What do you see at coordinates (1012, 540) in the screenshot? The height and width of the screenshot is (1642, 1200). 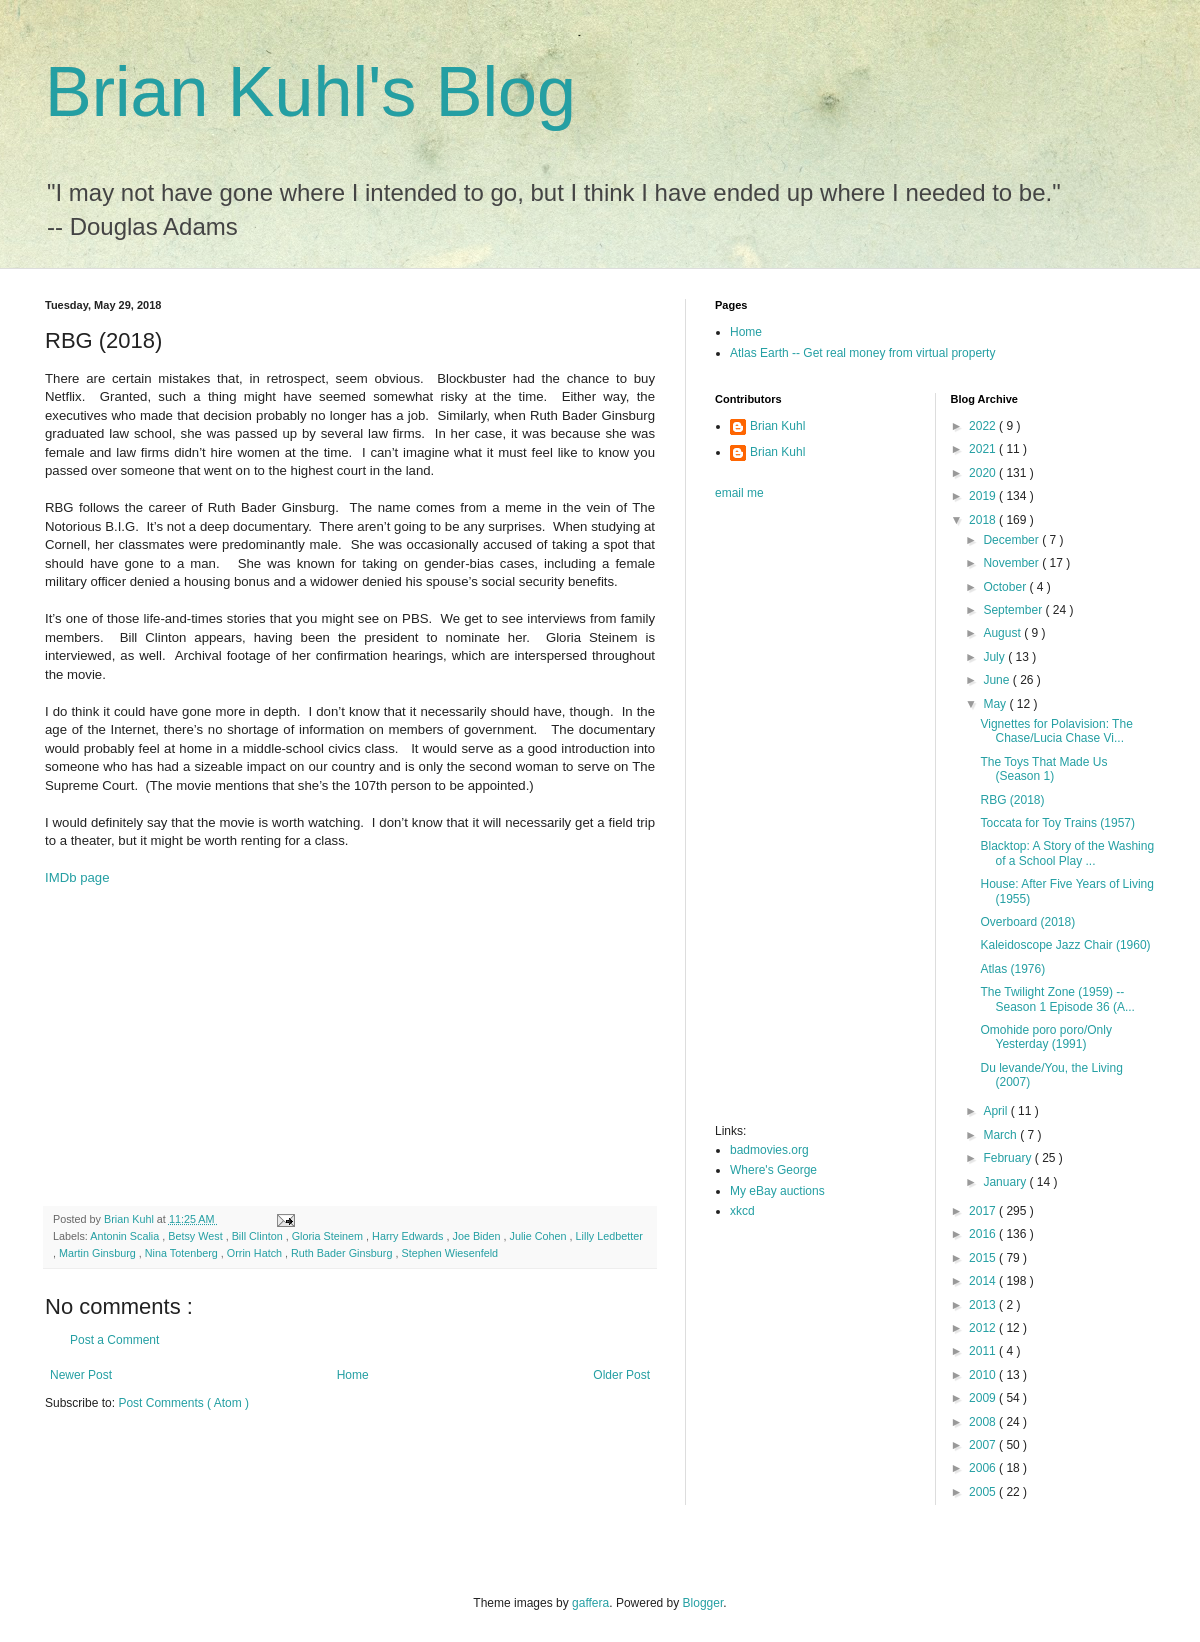 I see `December` at bounding box center [1012, 540].